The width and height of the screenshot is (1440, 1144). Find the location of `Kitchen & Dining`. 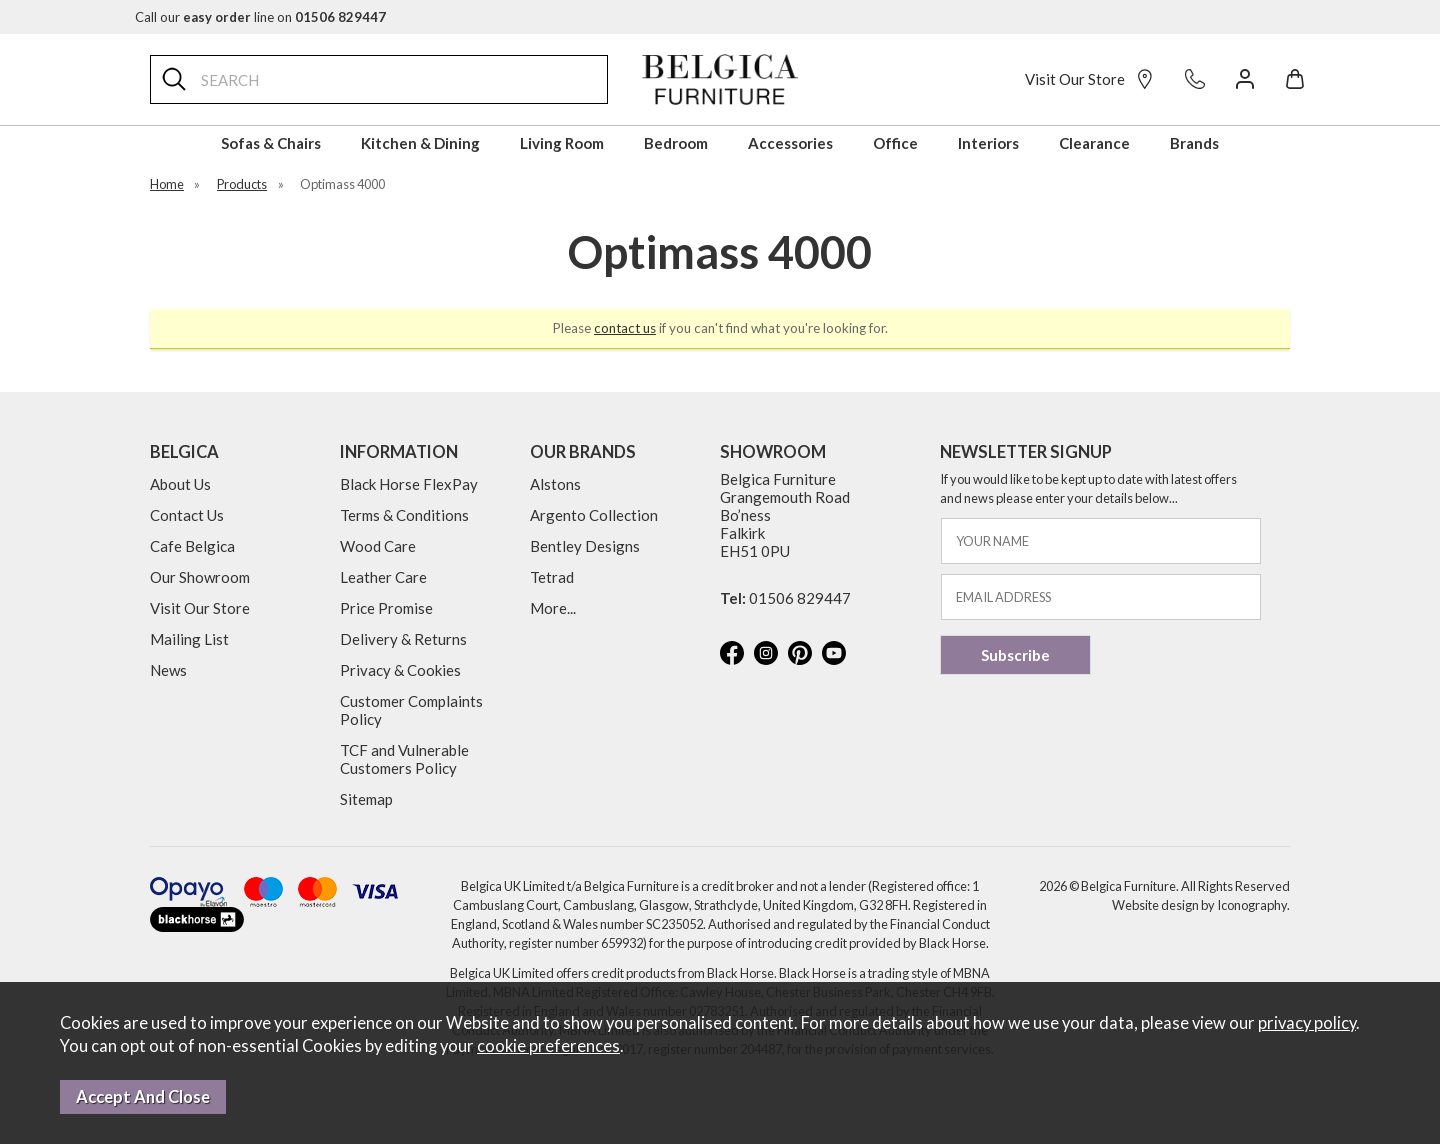

Kitchen & Dining is located at coordinates (420, 143).